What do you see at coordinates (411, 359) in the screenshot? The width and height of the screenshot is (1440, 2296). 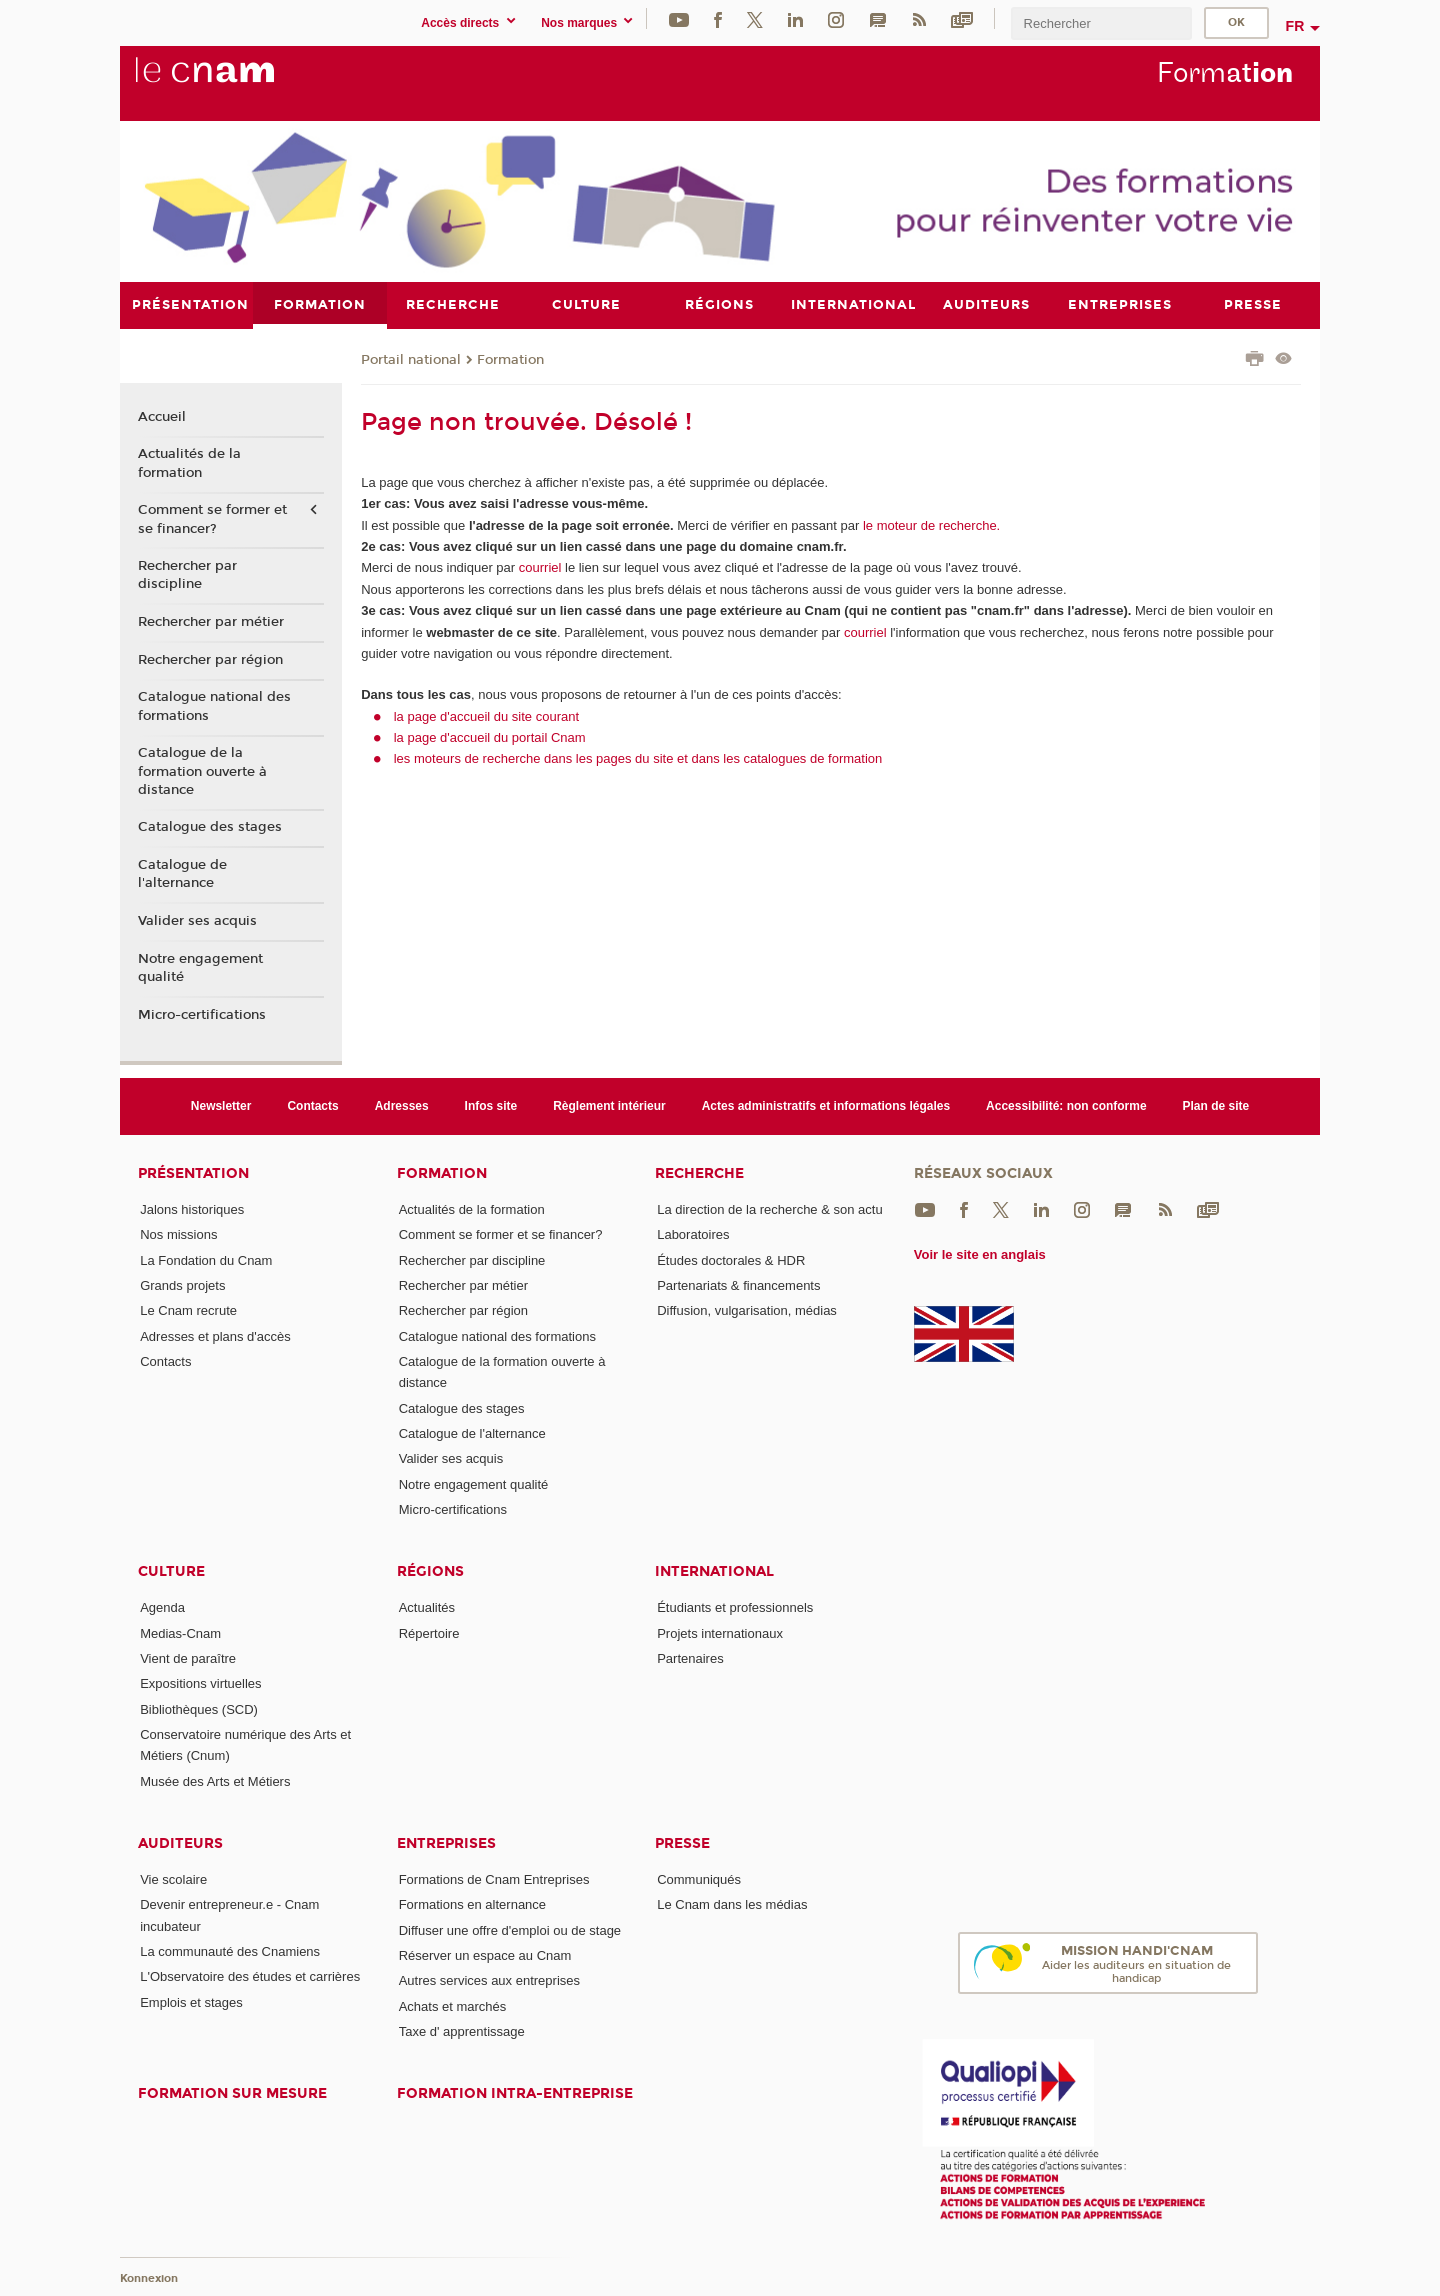 I see `Portail national` at bounding box center [411, 359].